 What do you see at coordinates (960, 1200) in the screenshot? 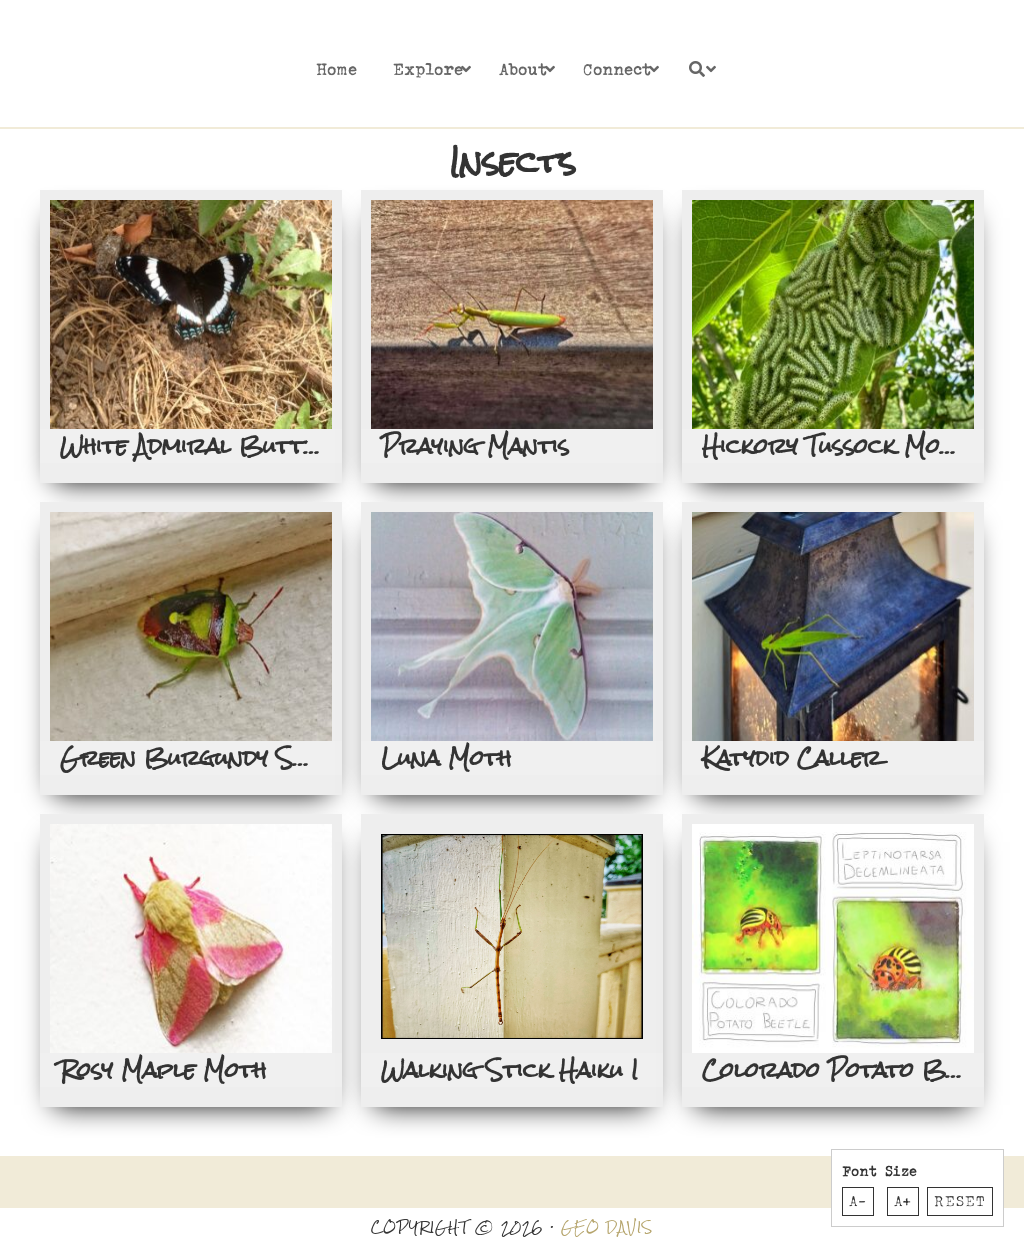
I see `Reset` at bounding box center [960, 1200].